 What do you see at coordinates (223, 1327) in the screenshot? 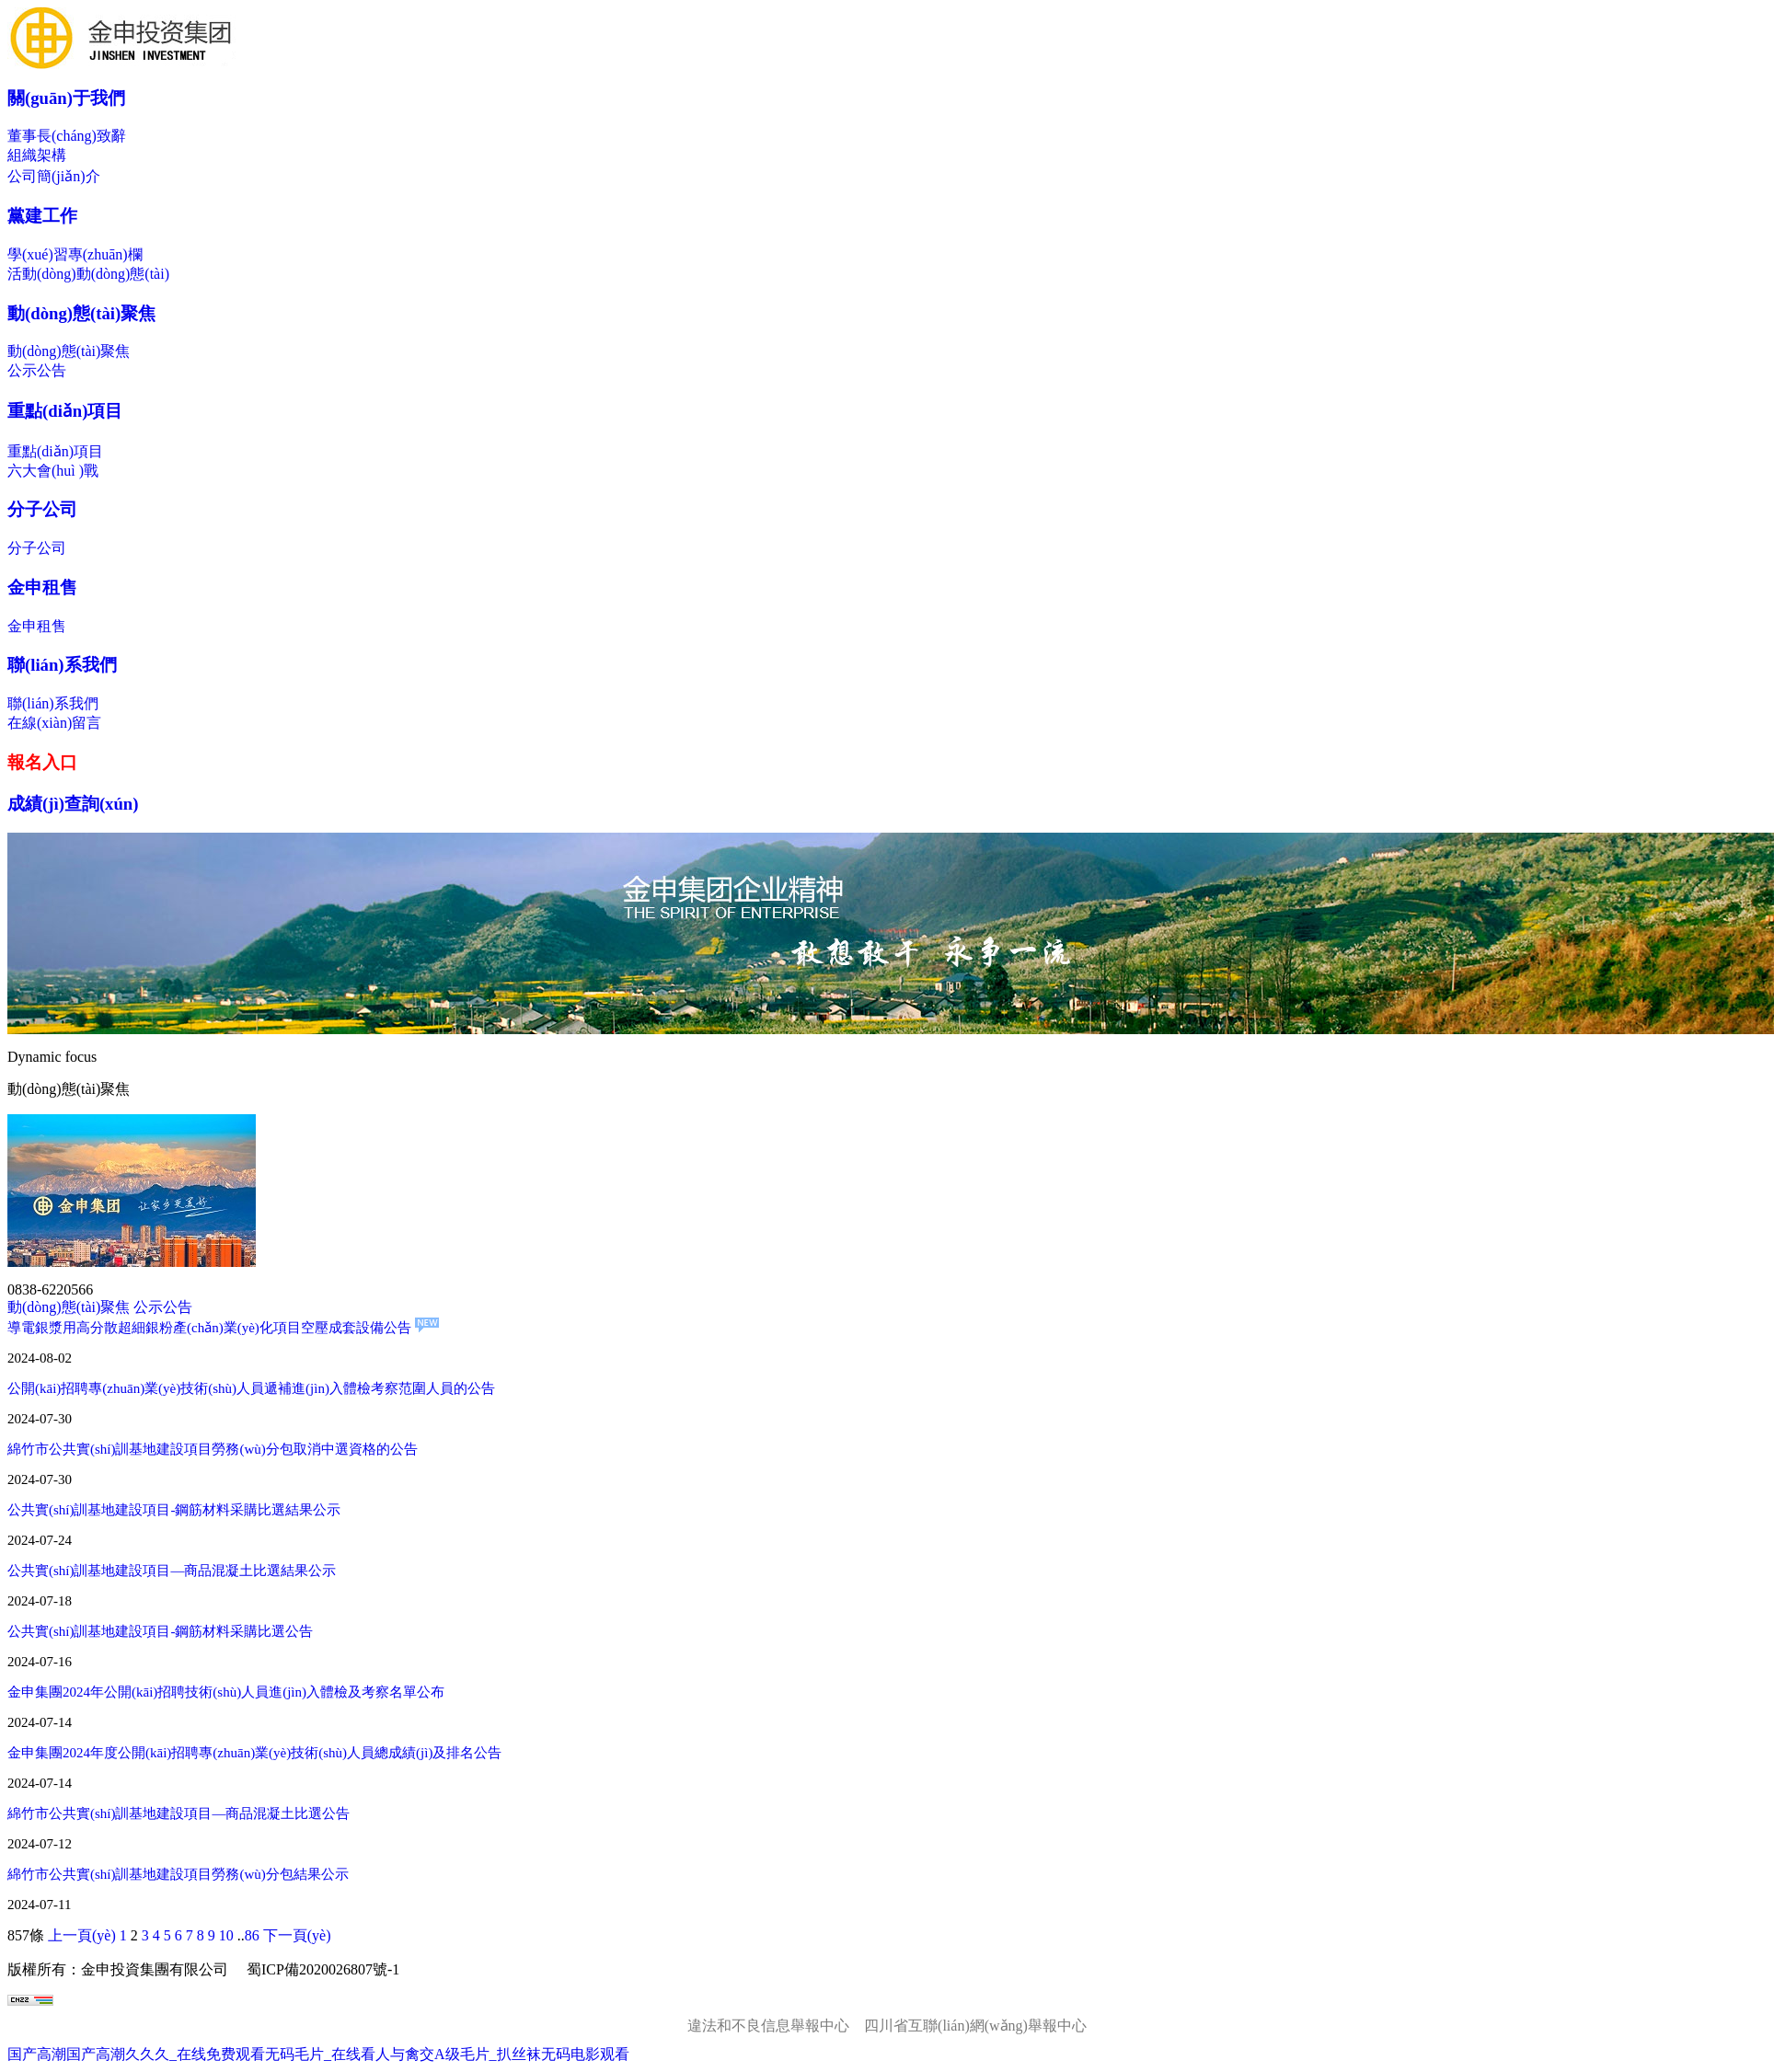
I see `導電銀漿用高分散超細銀粉產(chǎn)業(yè)化項目空壓成套設備公告` at bounding box center [223, 1327].